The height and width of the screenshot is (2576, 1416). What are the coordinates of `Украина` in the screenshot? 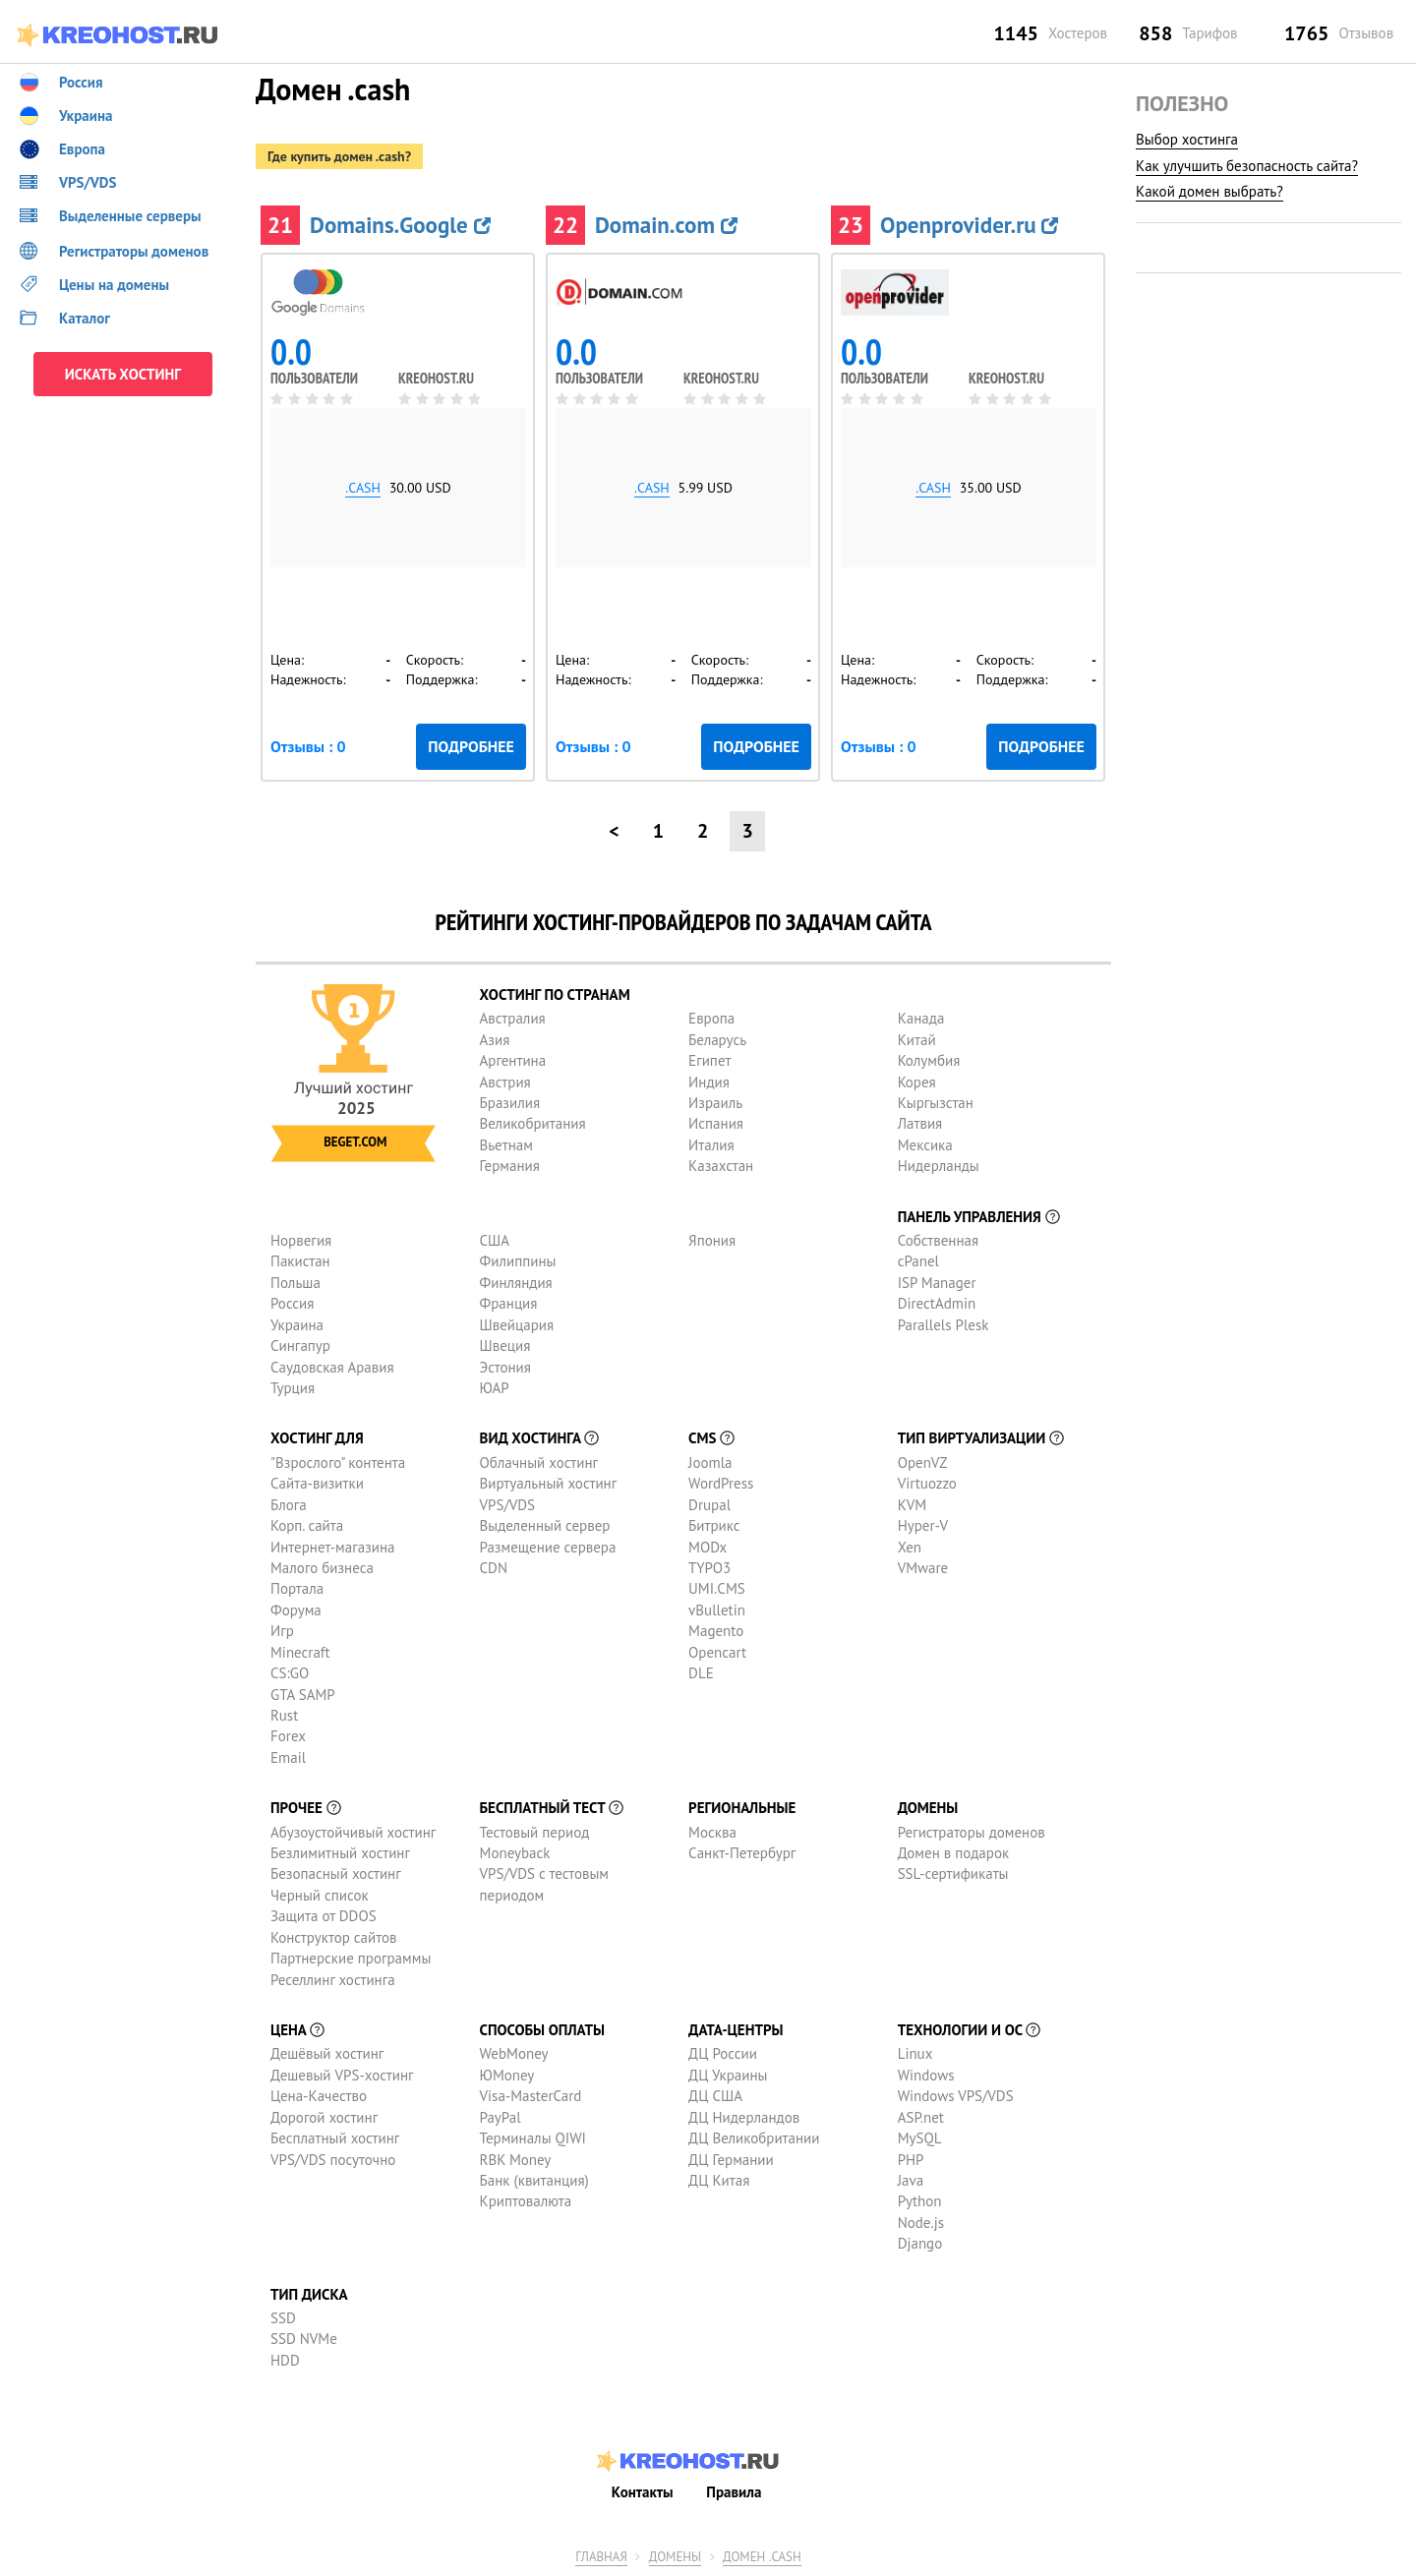 It's located at (297, 1325).